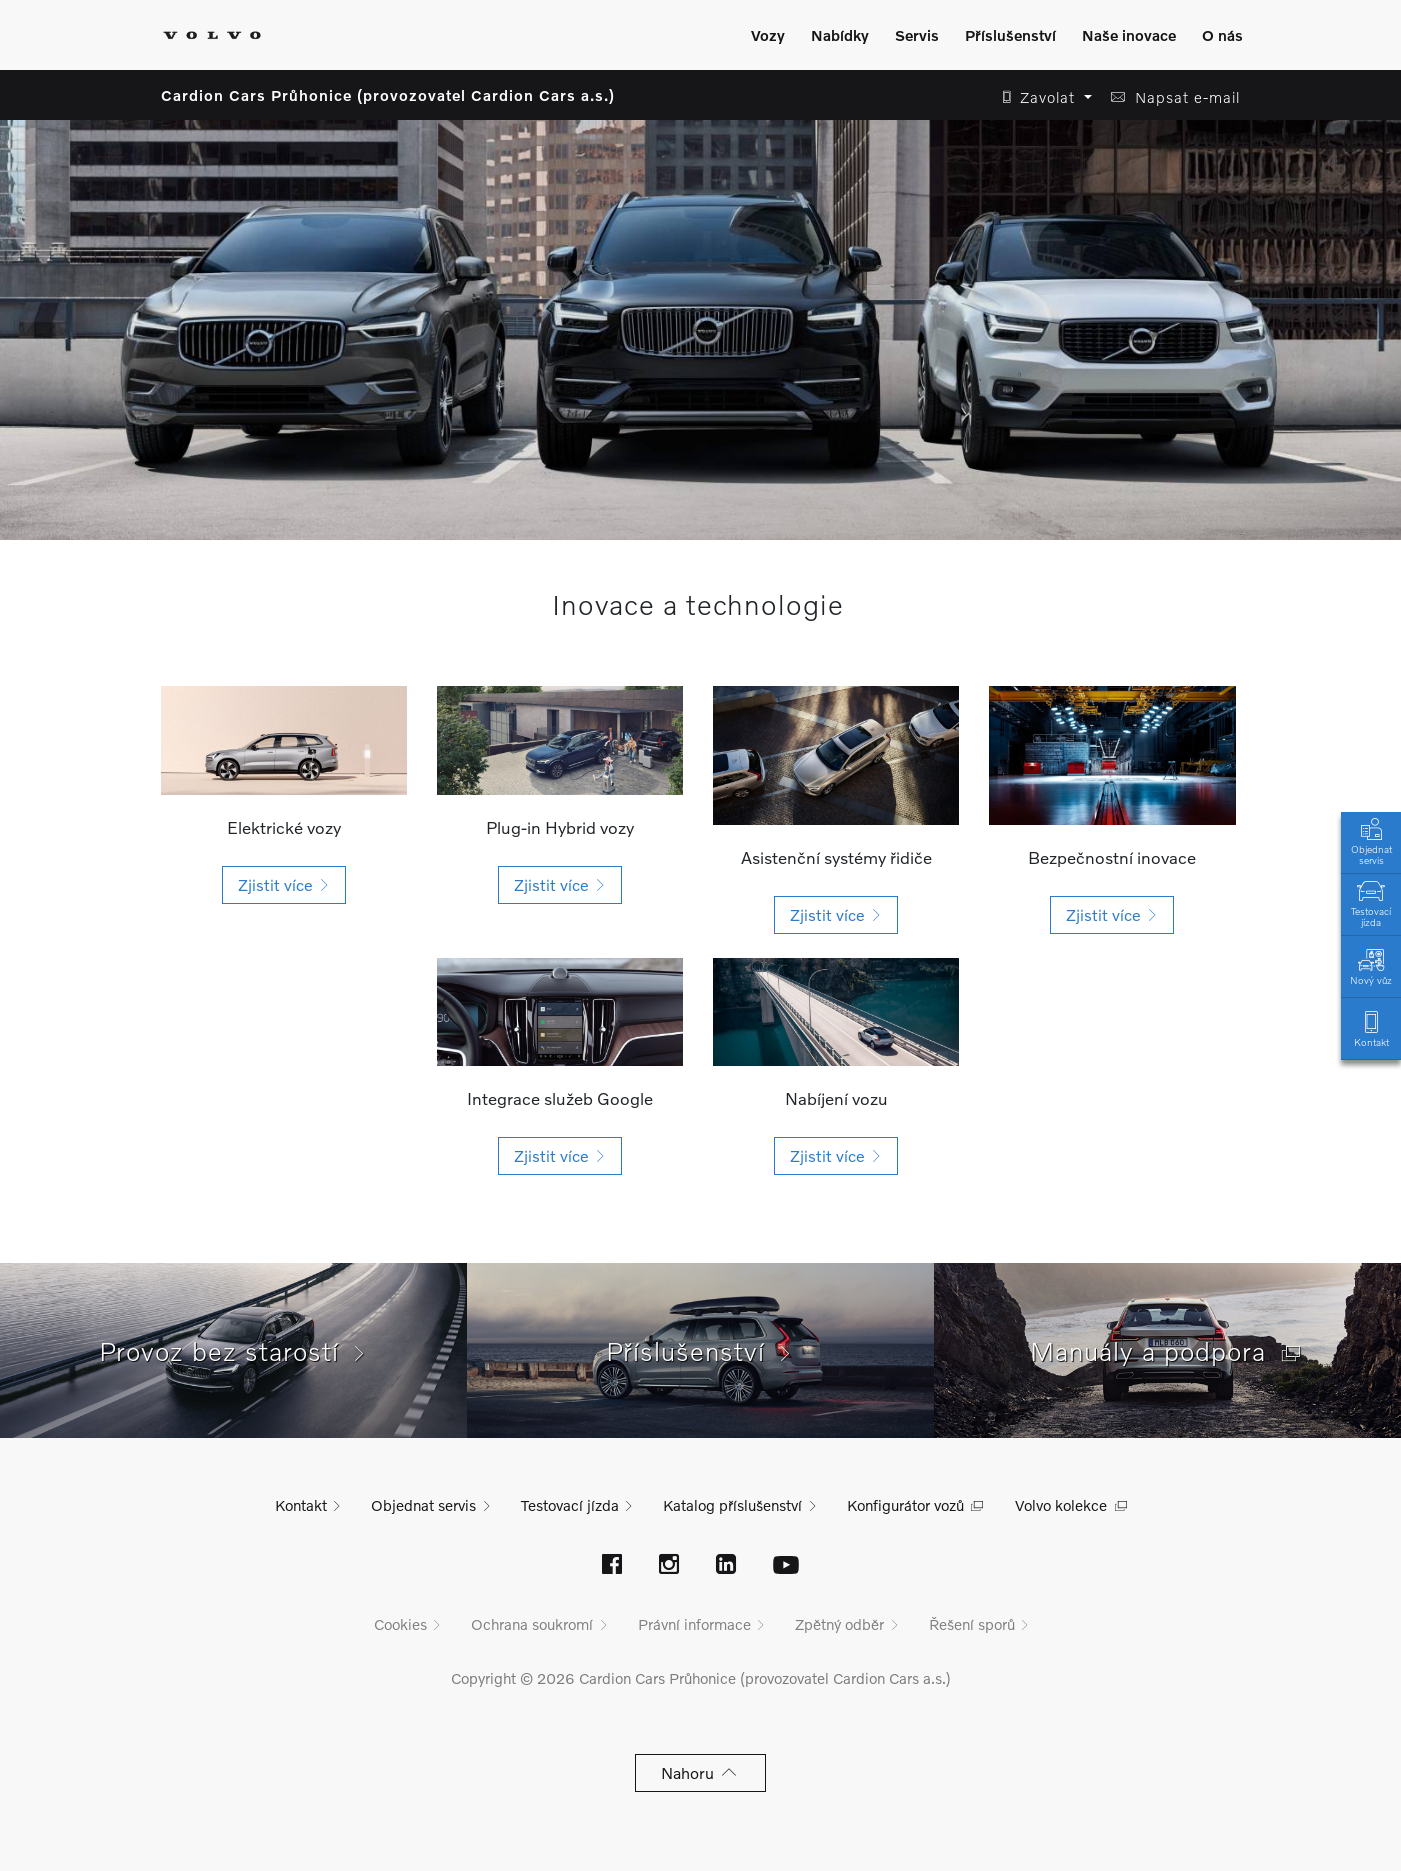  Describe the element at coordinates (1371, 1027) in the screenshot. I see `Kontakt` at that location.